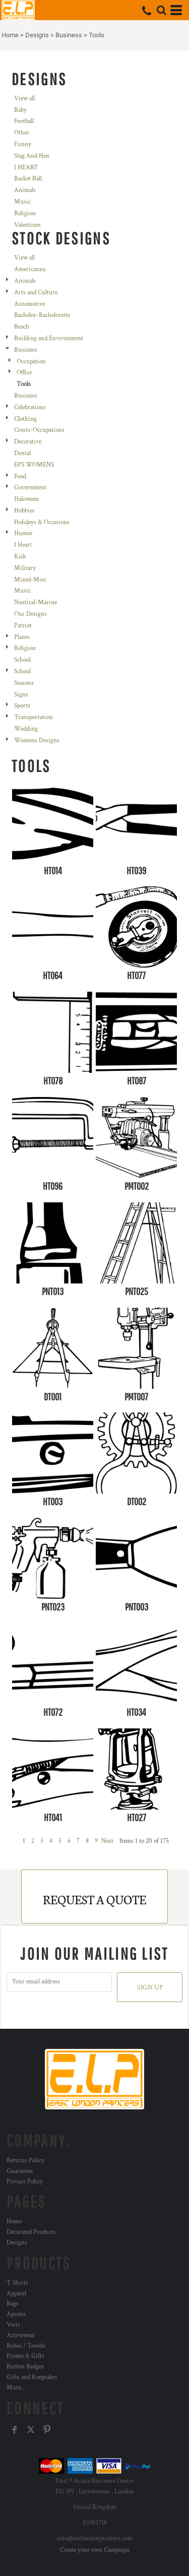  Describe the element at coordinates (21, 132) in the screenshot. I see `Other` at that location.